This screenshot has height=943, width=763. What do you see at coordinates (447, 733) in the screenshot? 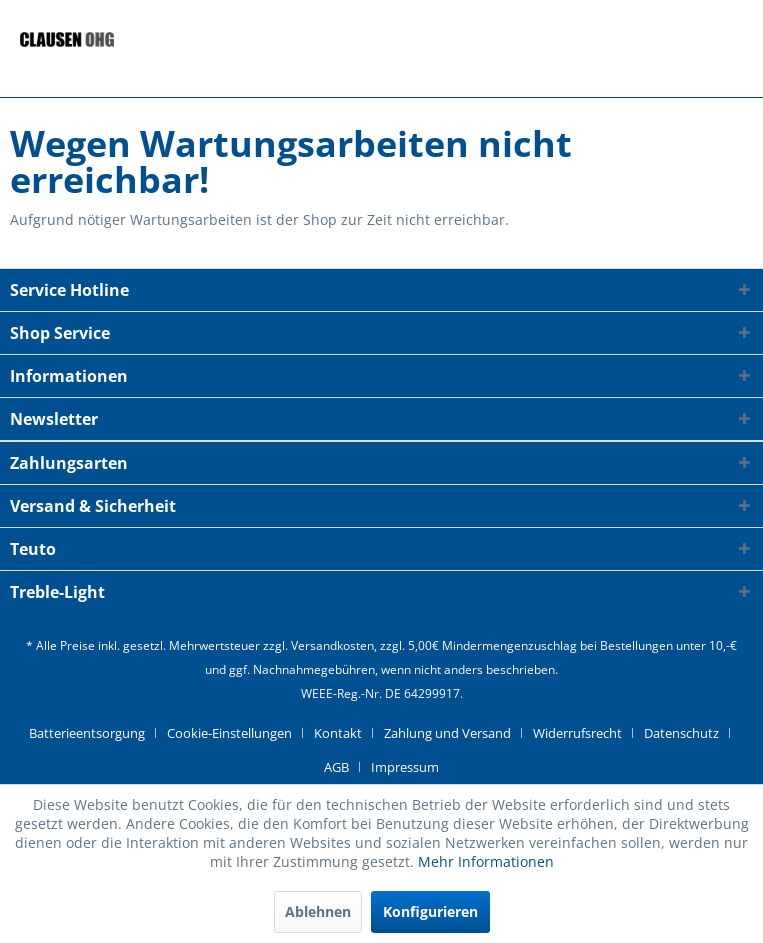
I see `Zahlung und Versand` at bounding box center [447, 733].